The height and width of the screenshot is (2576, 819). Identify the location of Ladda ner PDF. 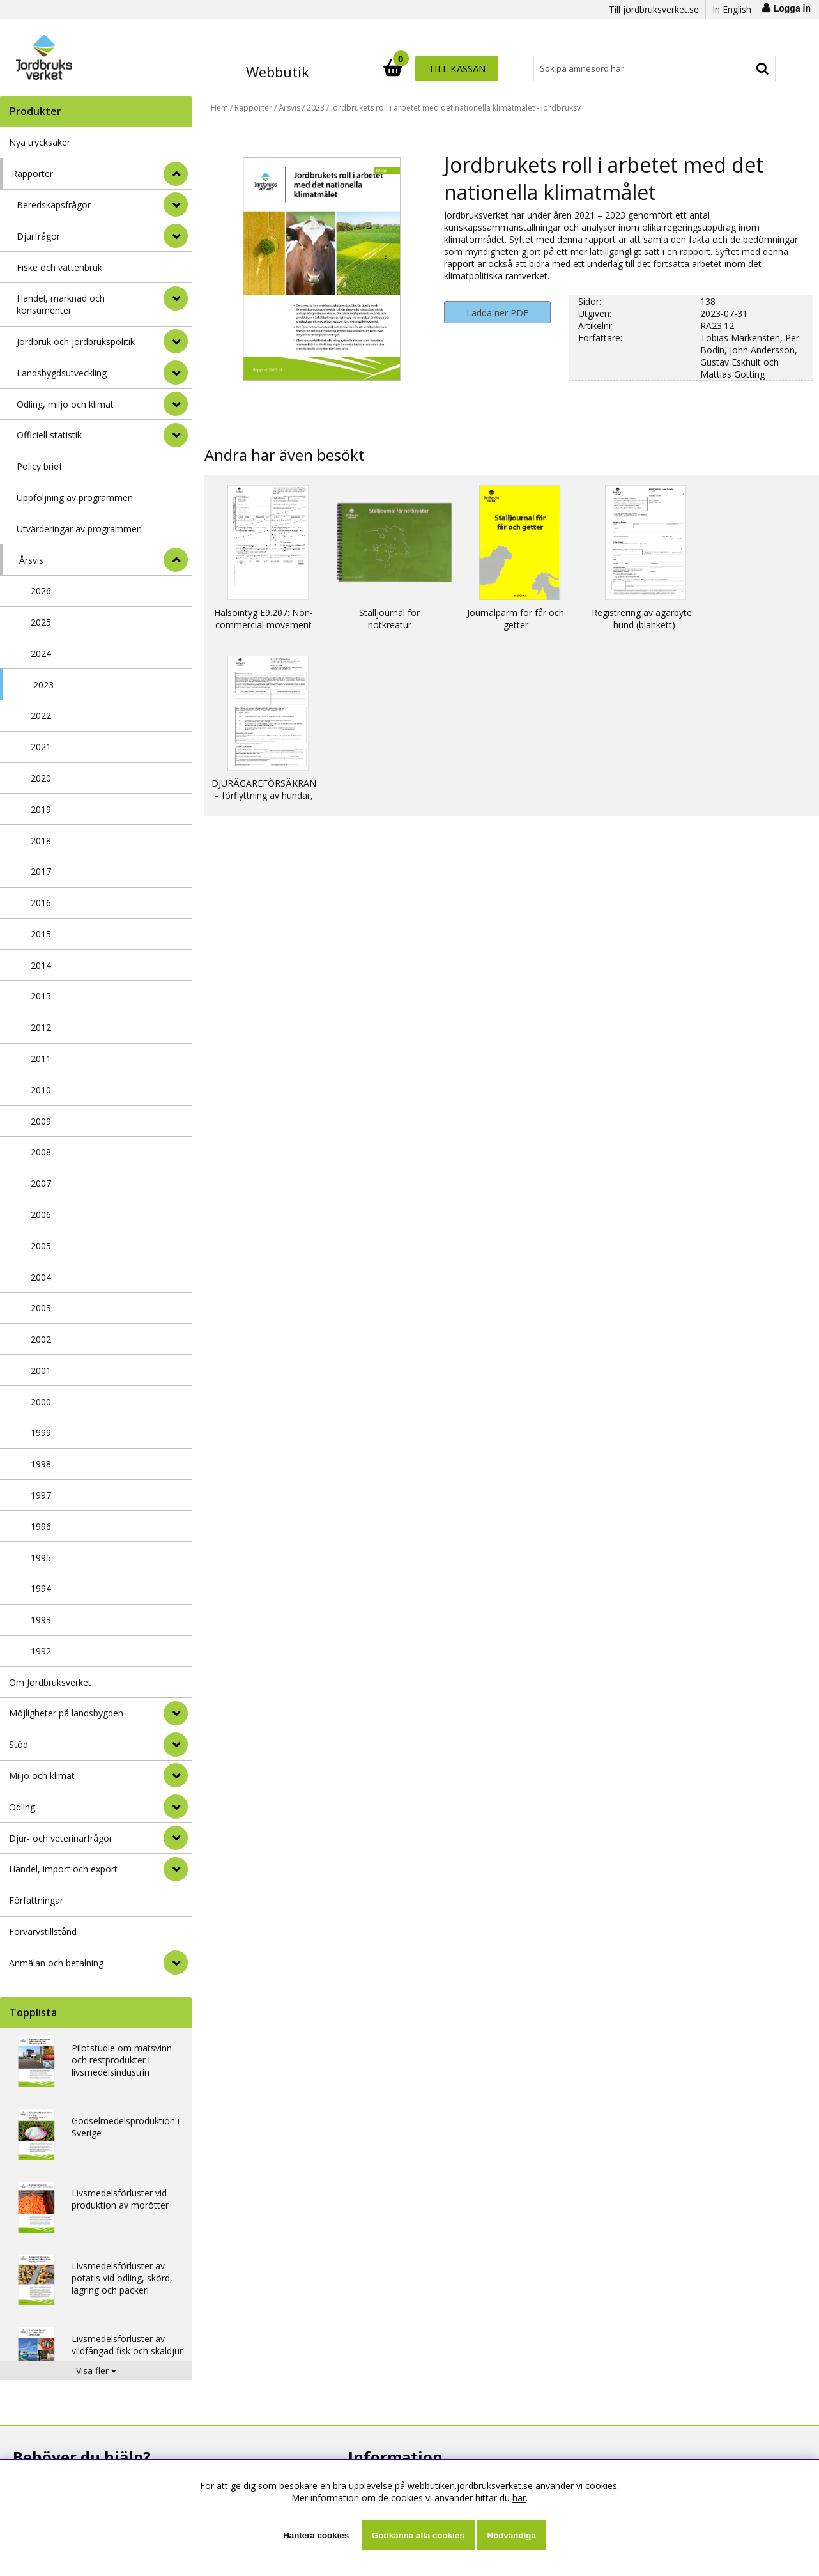
(497, 313).